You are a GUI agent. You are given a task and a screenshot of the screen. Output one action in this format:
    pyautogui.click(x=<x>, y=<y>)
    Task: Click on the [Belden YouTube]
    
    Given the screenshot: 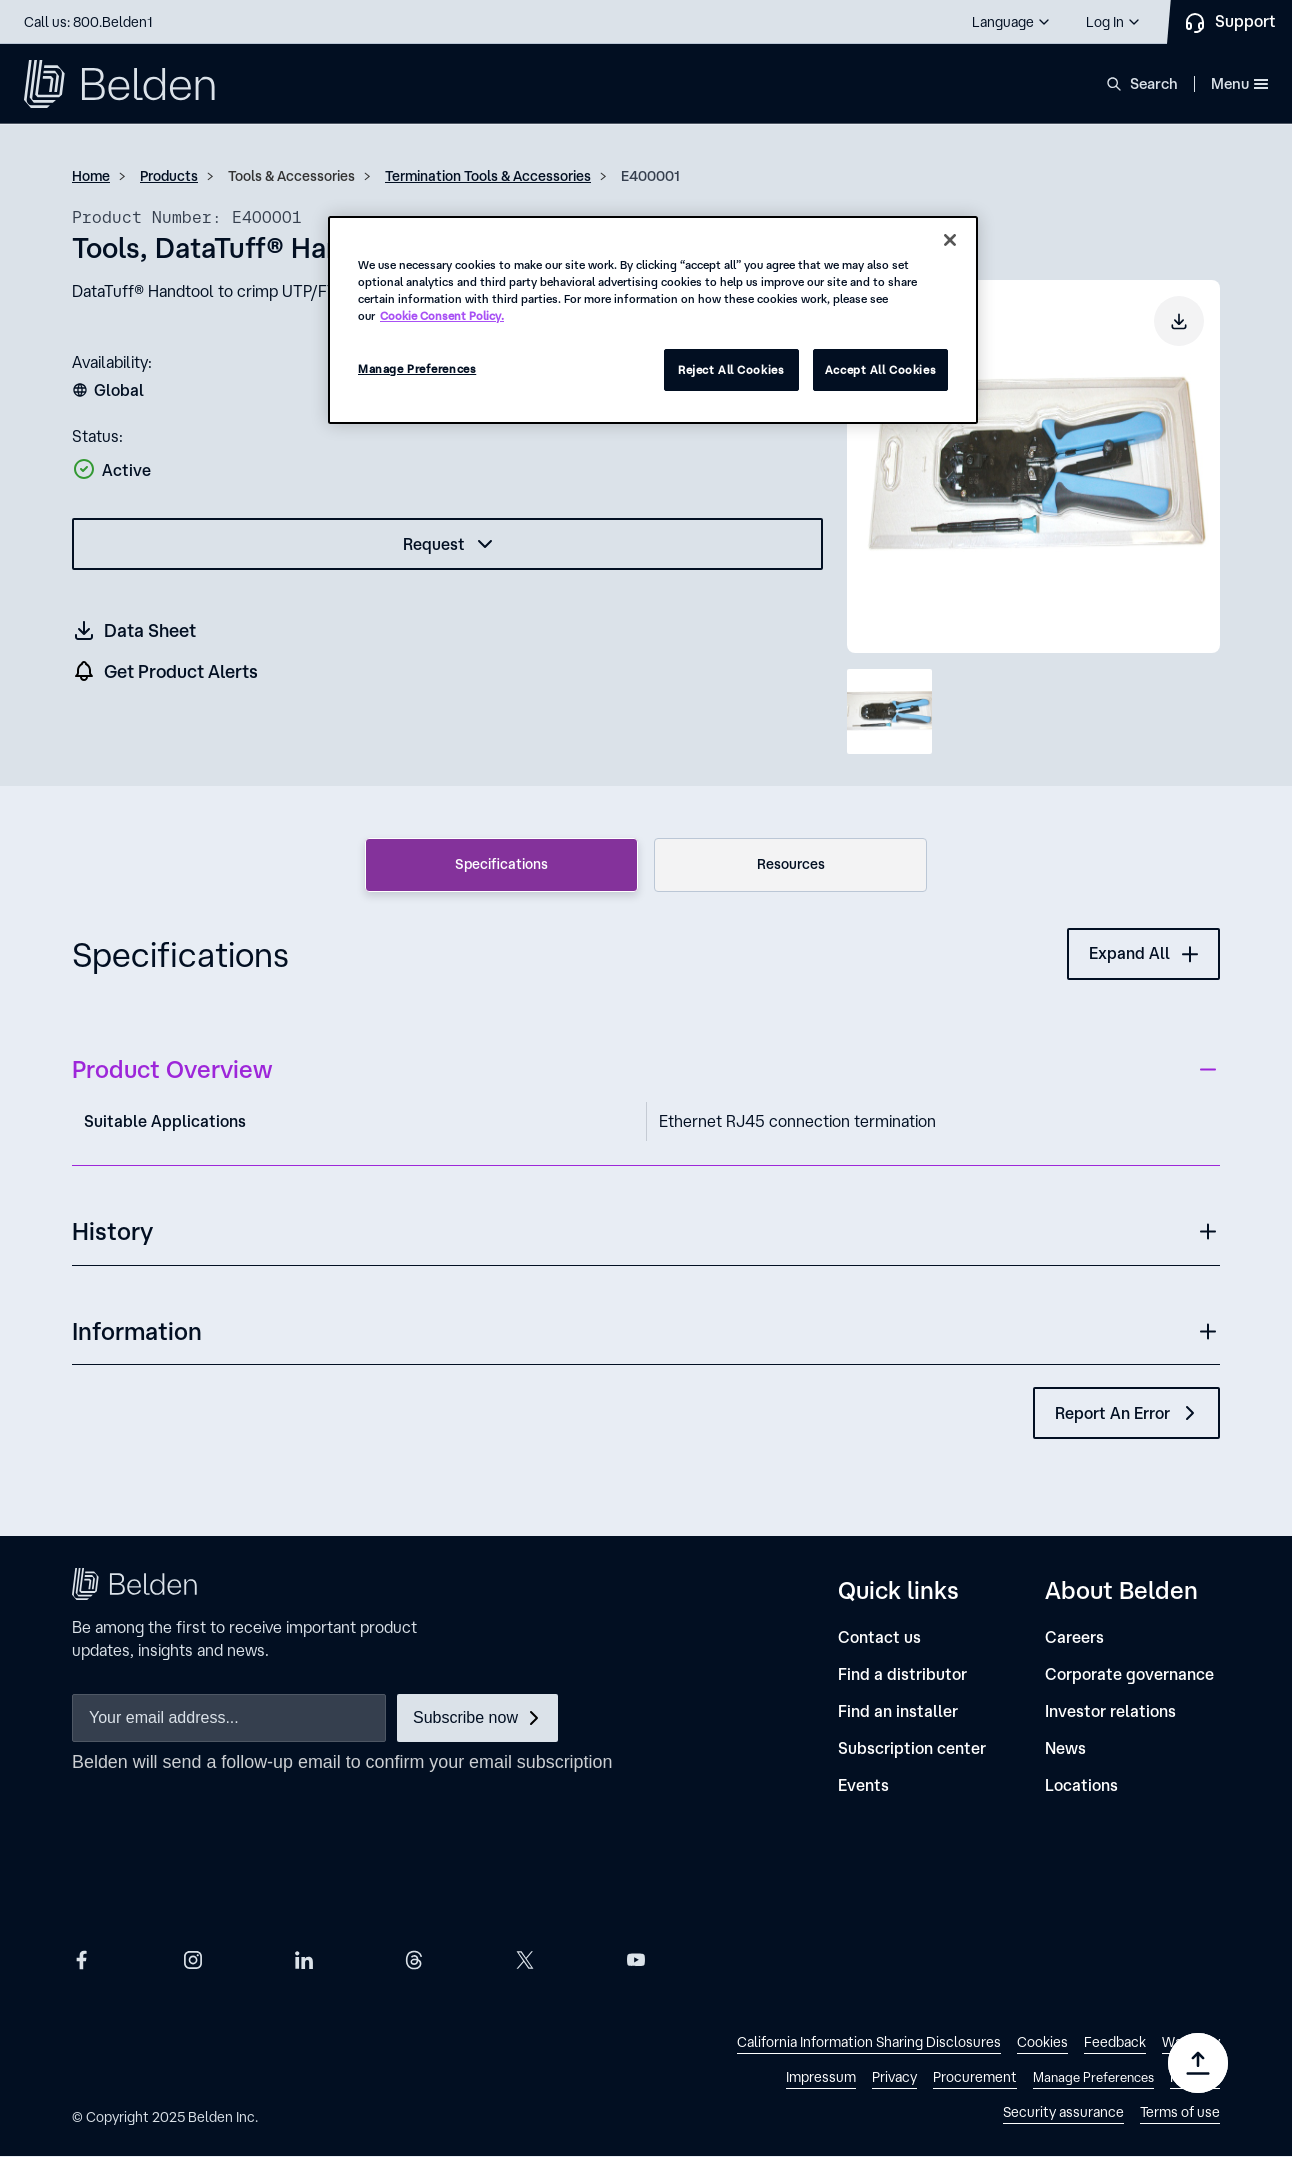 What is the action you would take?
    pyautogui.click(x=636, y=1959)
    